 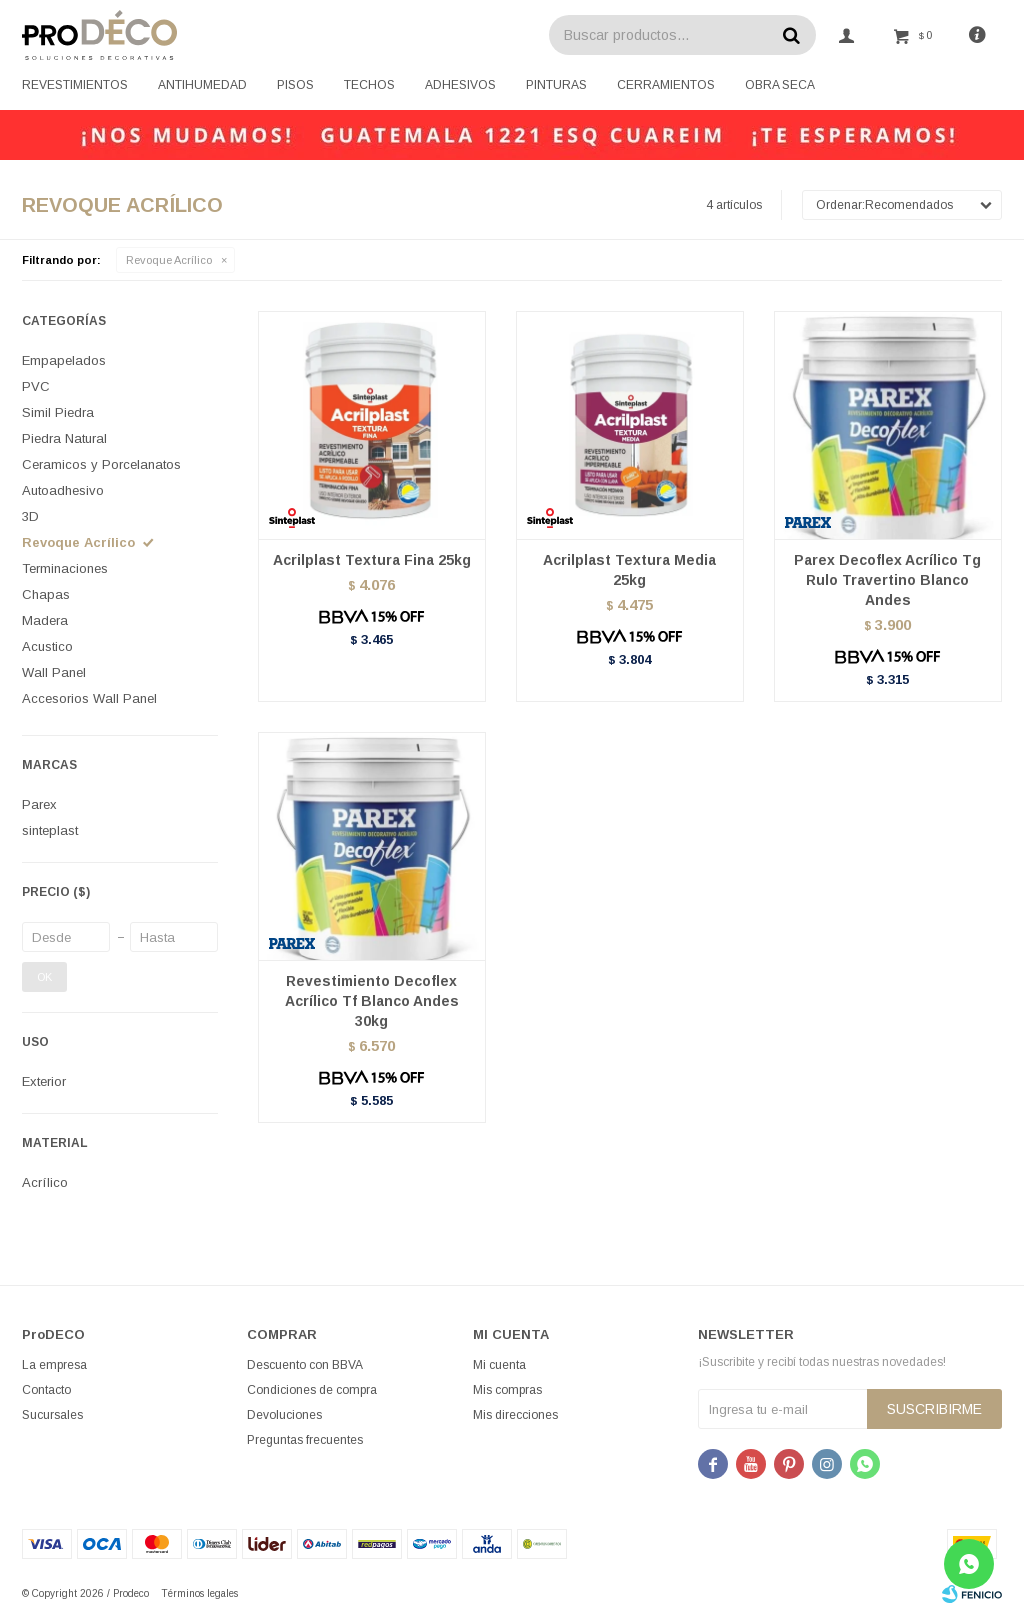 I want to click on Acrilplast Textura Fina 25kg, so click(x=372, y=560).